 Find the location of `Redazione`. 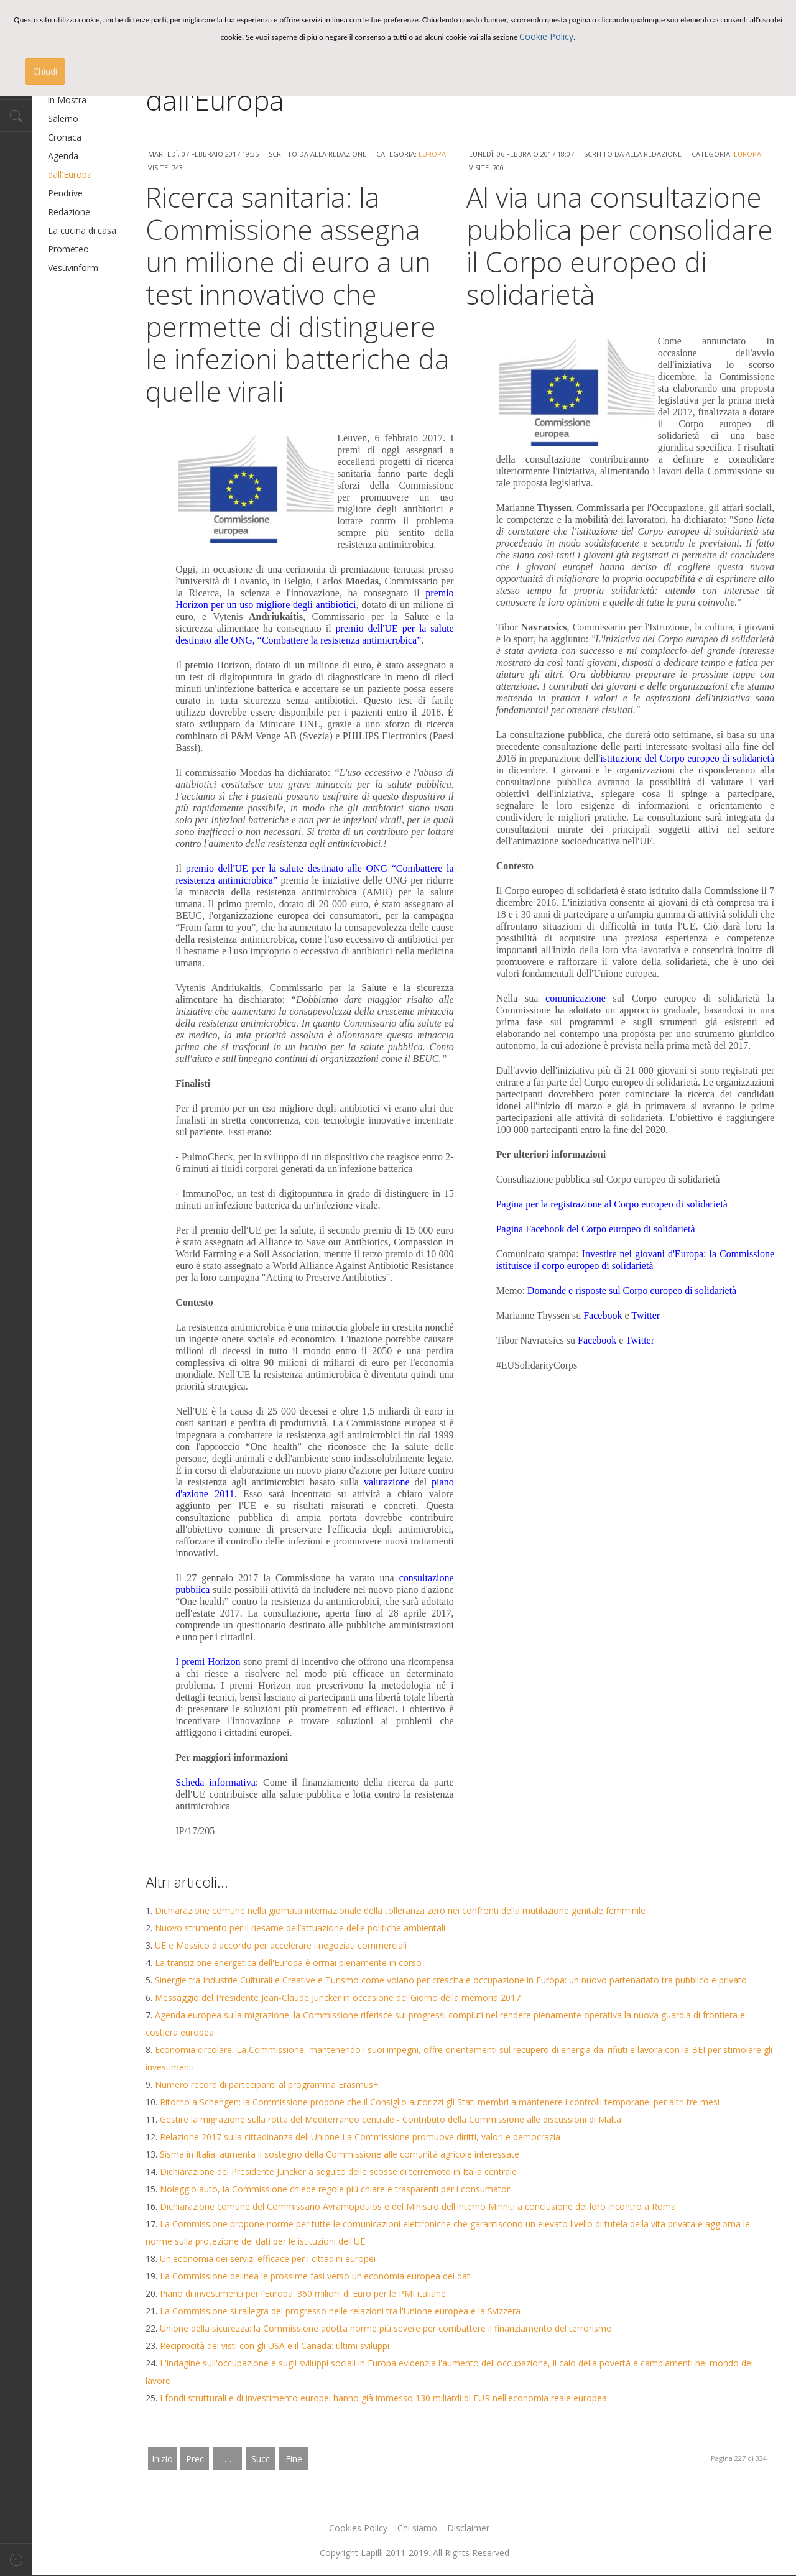

Redazione is located at coordinates (69, 212).